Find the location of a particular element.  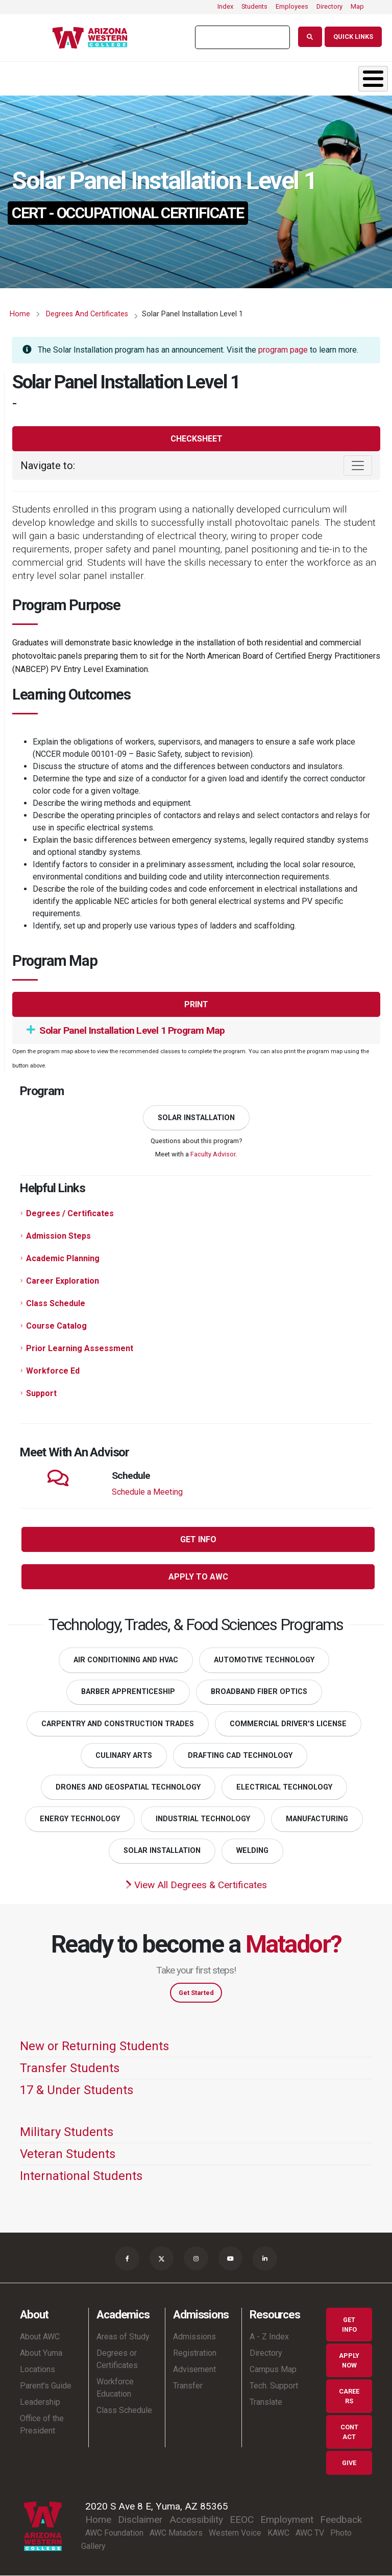

Workforce Ed is located at coordinates (53, 1371).